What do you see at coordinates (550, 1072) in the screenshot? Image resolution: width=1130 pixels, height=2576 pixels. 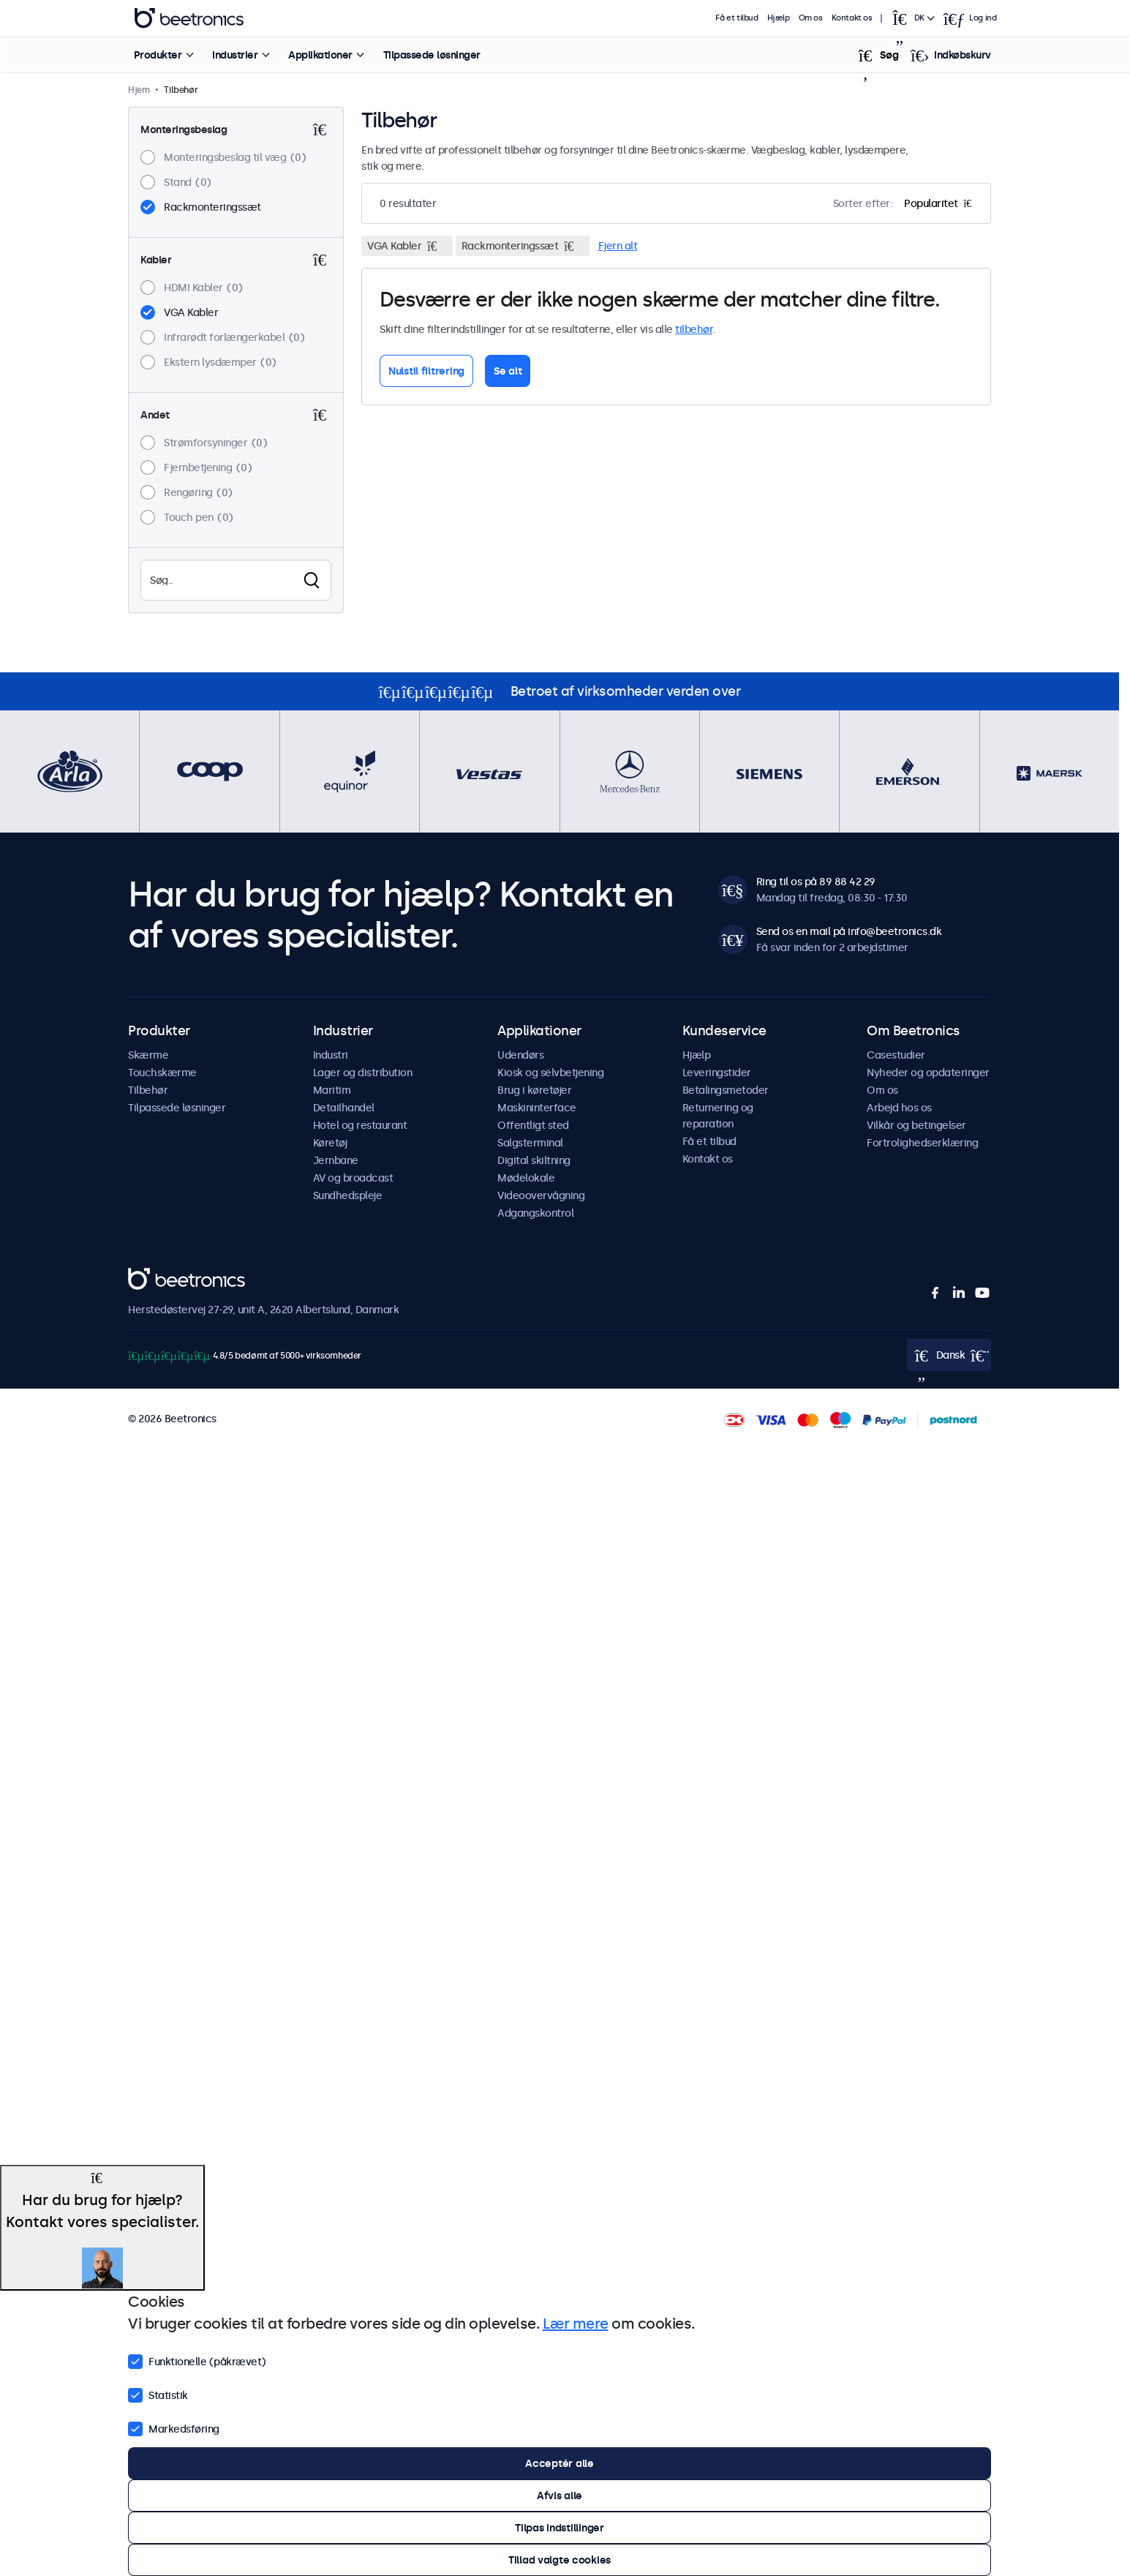 I see `Kiosk og selvbetjening` at bounding box center [550, 1072].